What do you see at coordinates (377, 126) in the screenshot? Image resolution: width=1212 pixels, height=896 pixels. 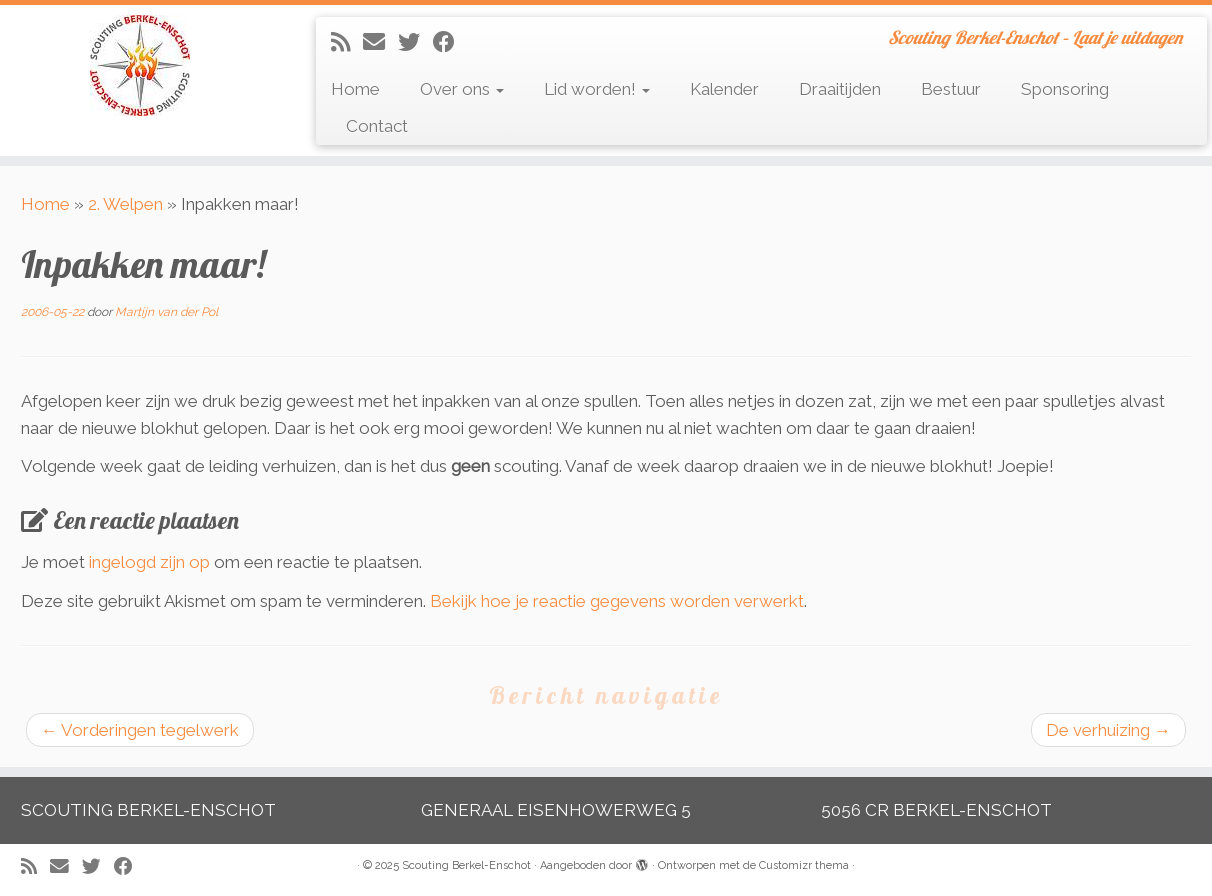 I see `Contact` at bounding box center [377, 126].